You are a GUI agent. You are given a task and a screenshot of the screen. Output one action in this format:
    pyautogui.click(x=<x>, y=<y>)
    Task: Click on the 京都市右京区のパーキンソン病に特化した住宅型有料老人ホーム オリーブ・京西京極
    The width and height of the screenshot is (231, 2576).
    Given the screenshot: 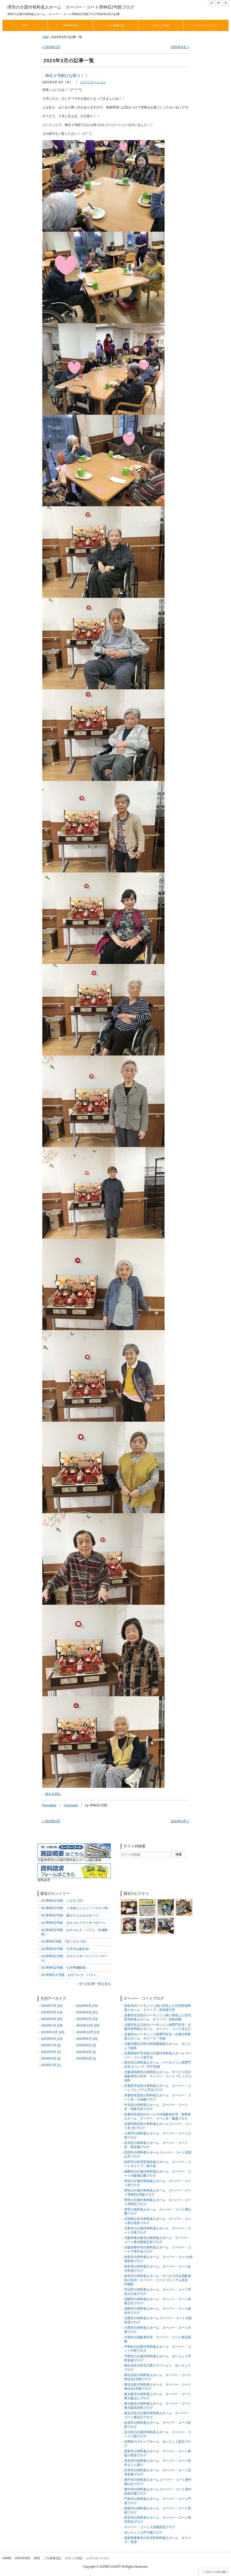 What is the action you would take?
    pyautogui.click(x=157, y=2017)
    